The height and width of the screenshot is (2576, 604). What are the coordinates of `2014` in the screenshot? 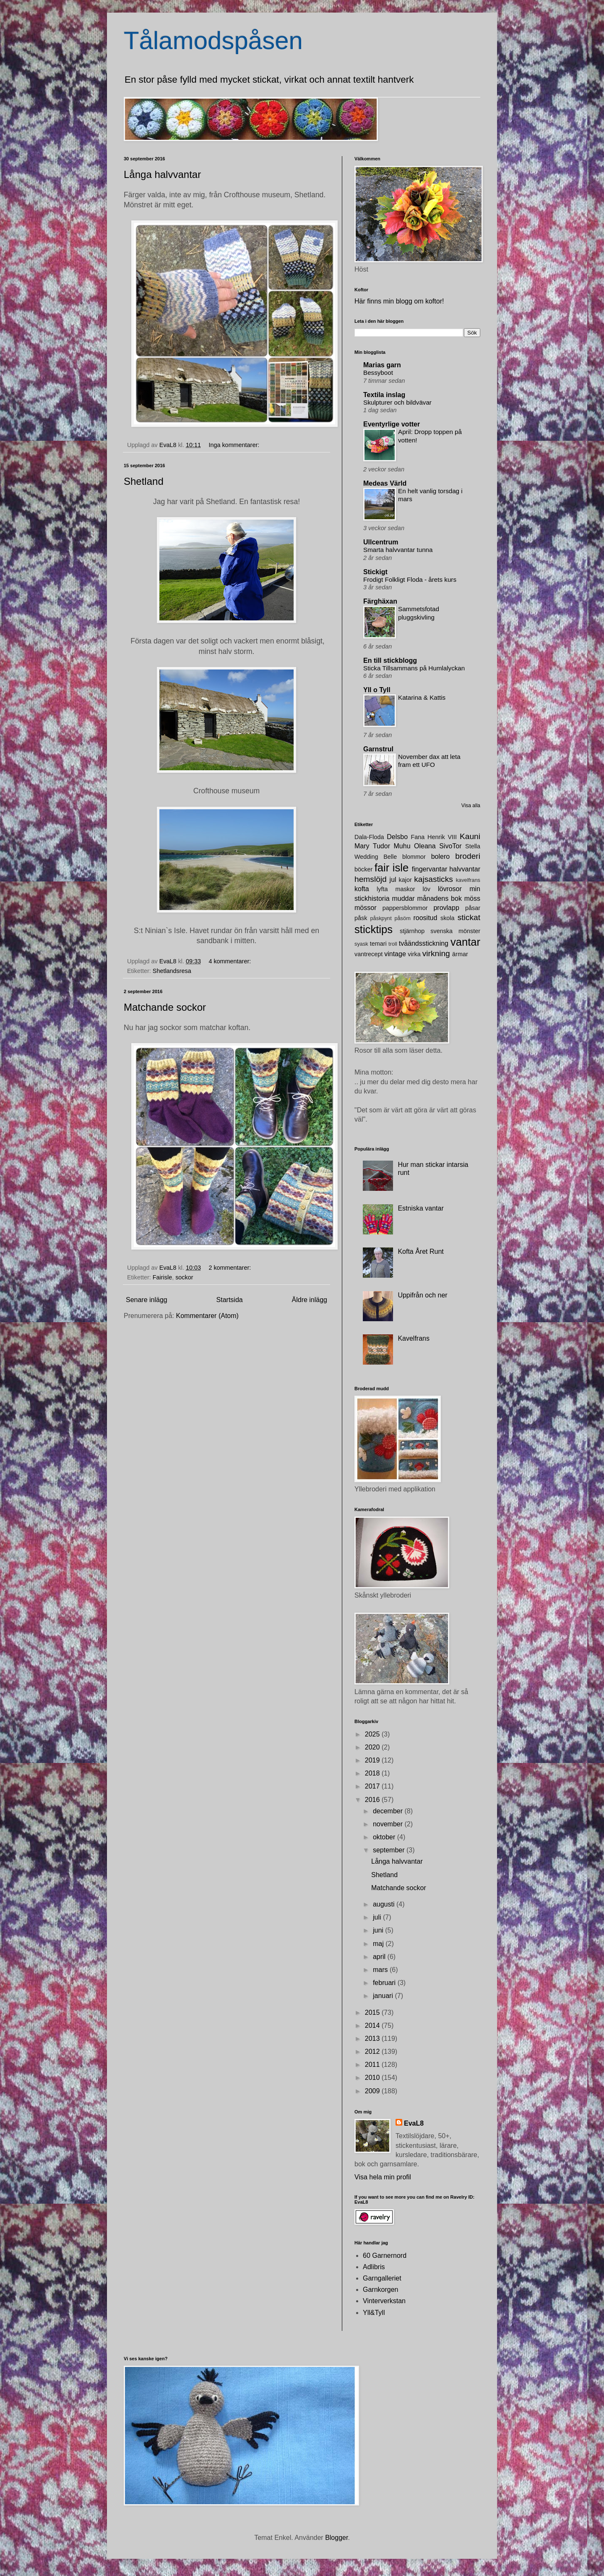 It's located at (373, 2025).